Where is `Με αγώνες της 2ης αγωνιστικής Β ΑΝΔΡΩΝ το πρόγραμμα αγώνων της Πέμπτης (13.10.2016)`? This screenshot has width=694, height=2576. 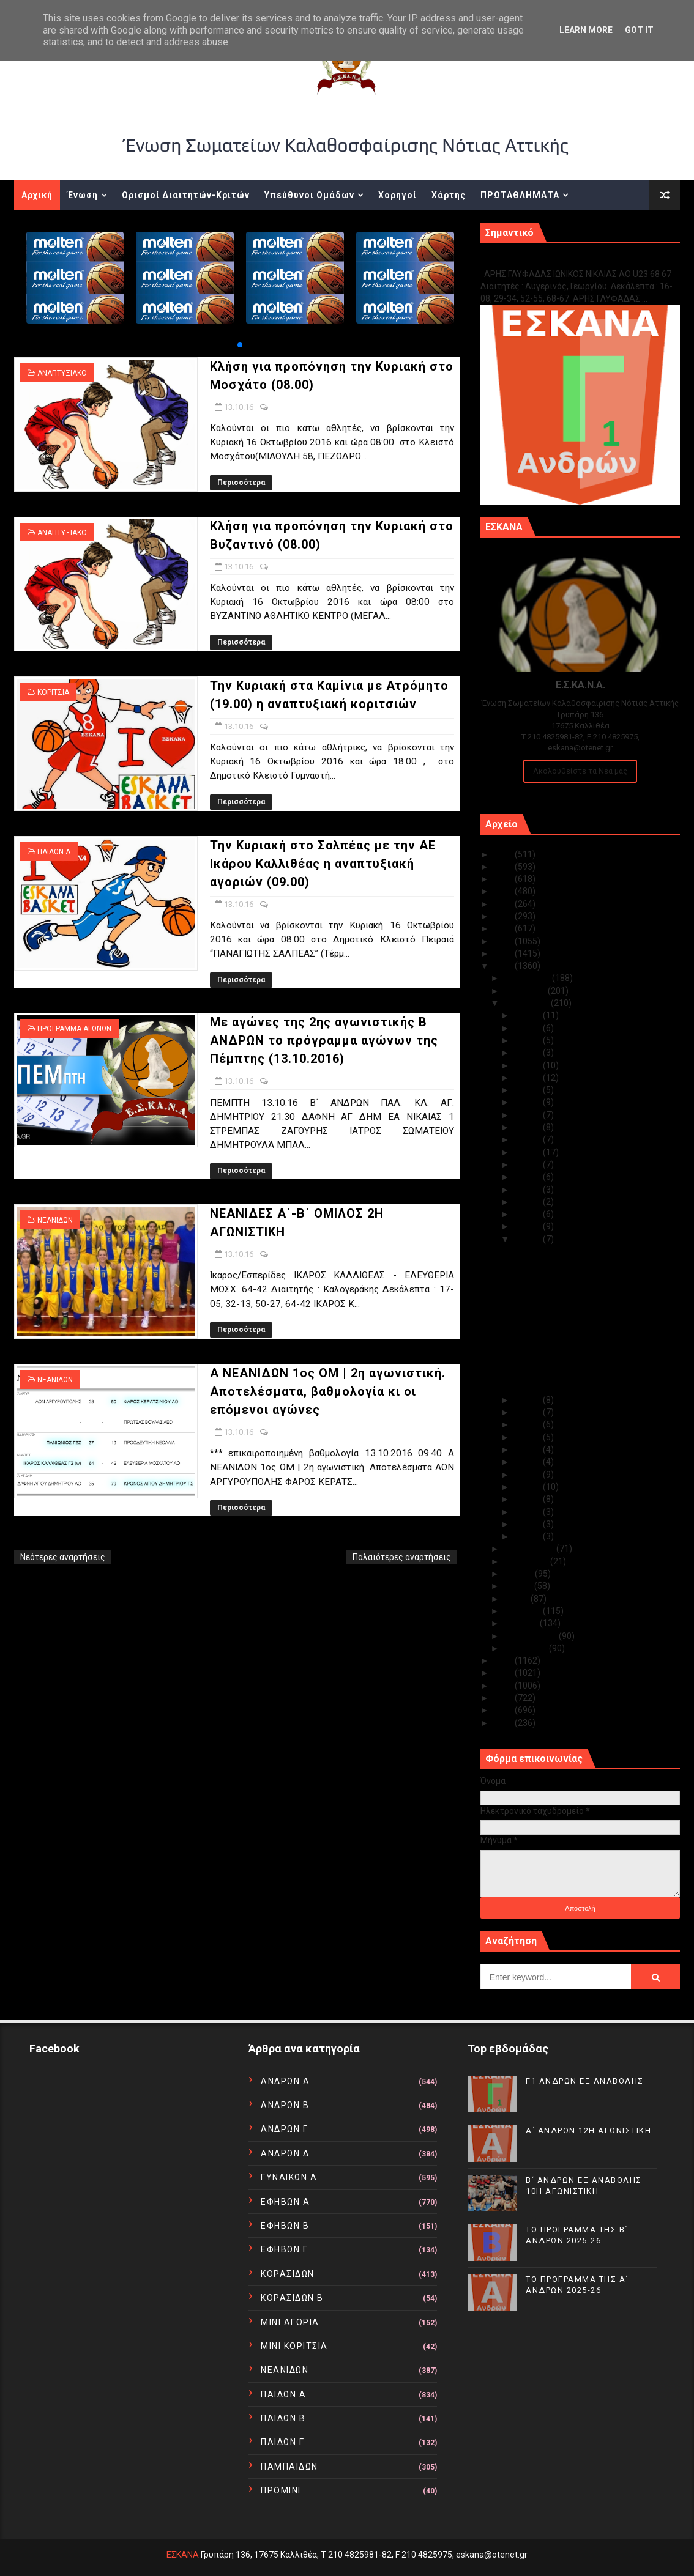
Με αγώνες της 2ης αγωνιστικής Β ΑΝΔΡΩΝ το πρόγραμμα αγώνων της Πέμπτης (13.10.2016) is located at coordinates (324, 1040).